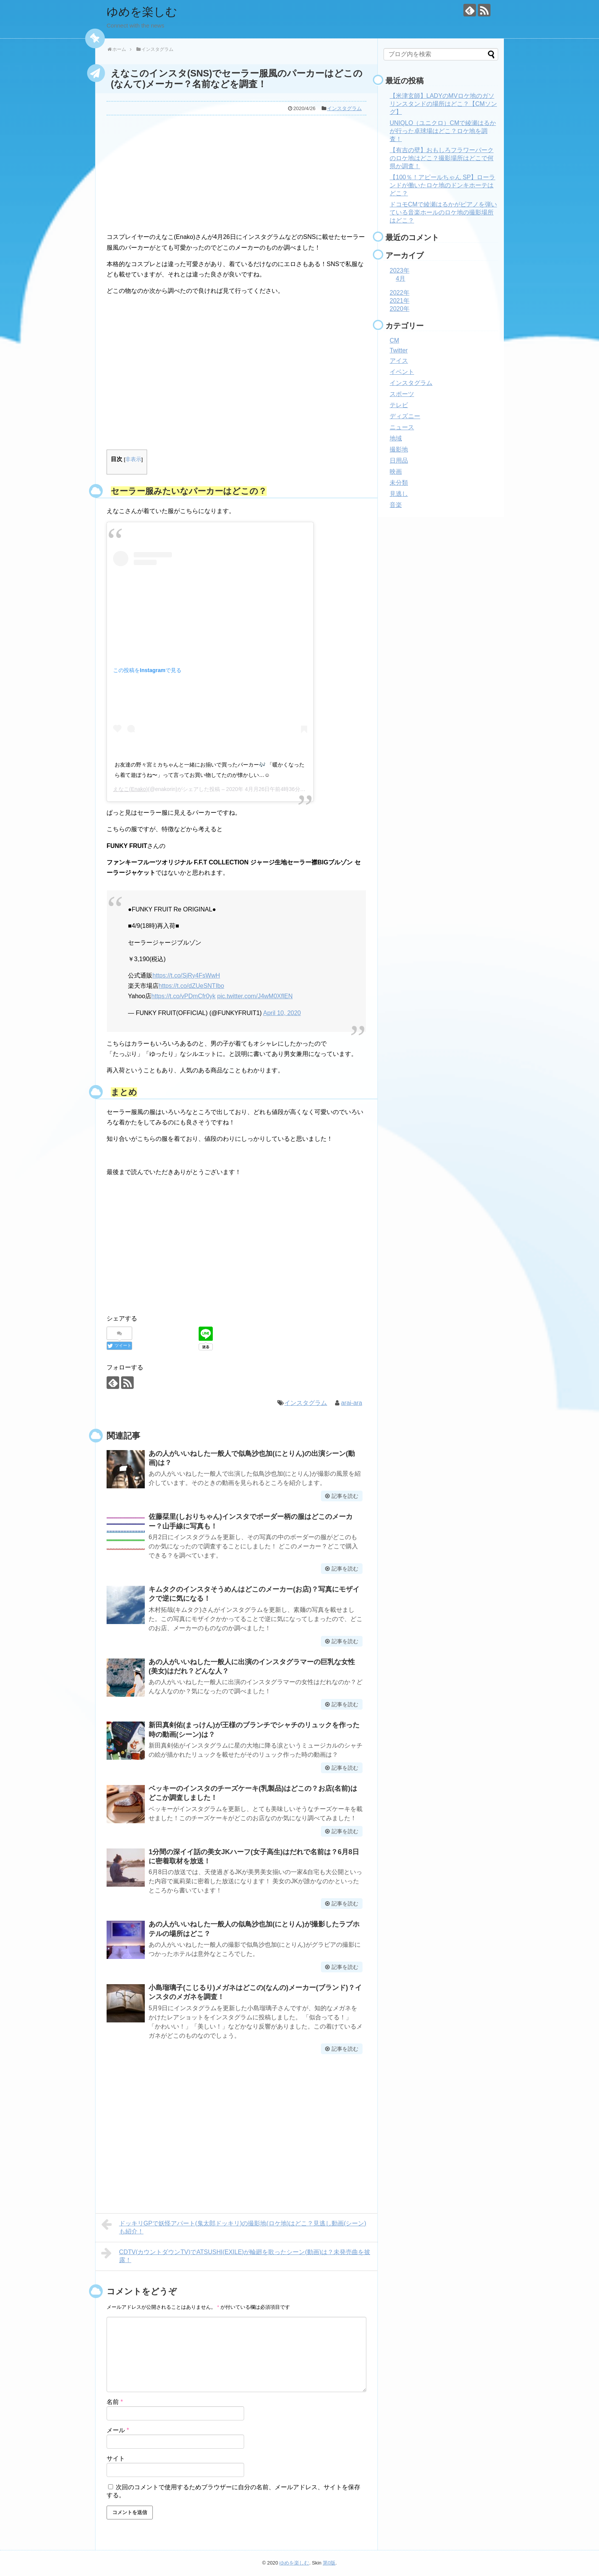 The width and height of the screenshot is (599, 2576). Describe the element at coordinates (142, 11) in the screenshot. I see `ゆめを楽しむ` at that location.